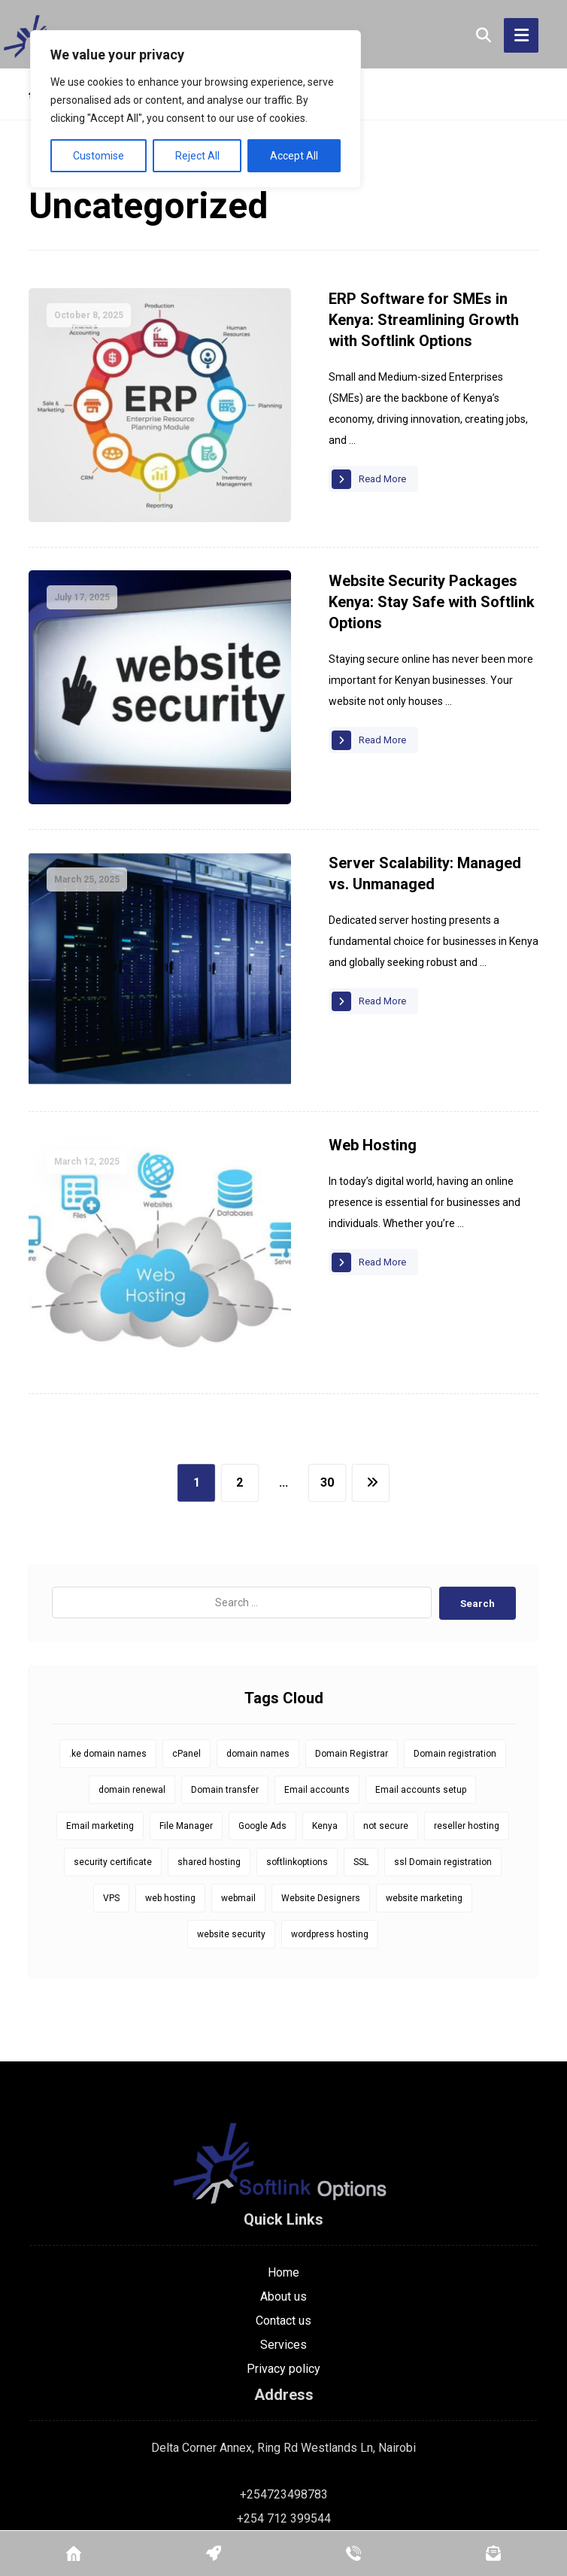 Image resolution: width=567 pixels, height=2576 pixels. Describe the element at coordinates (283, 2177) in the screenshot. I see `Contact us` at that location.